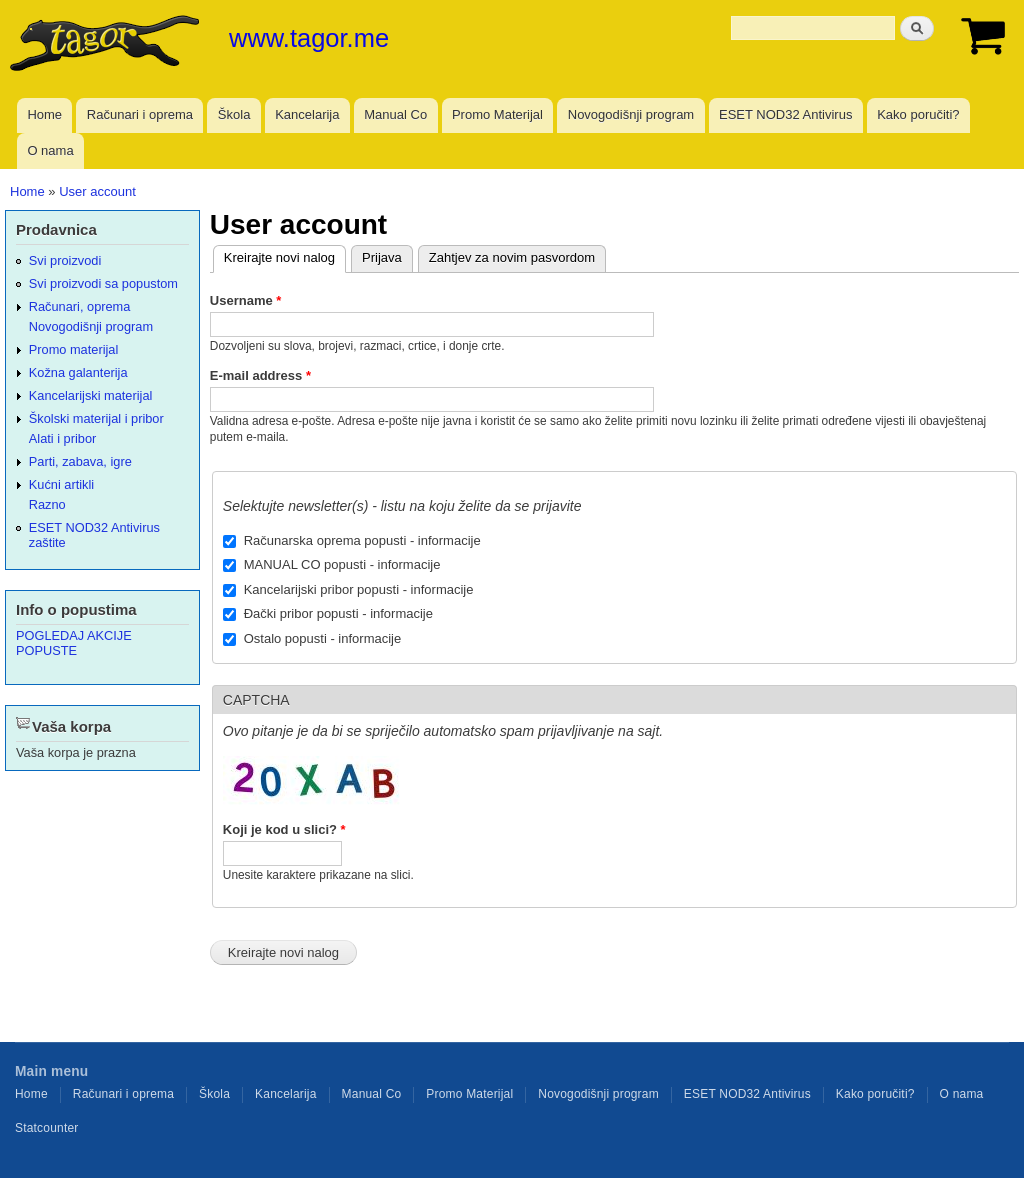 This screenshot has height=1178, width=1024. Describe the element at coordinates (65, 260) in the screenshot. I see `Svi proizvodi` at that location.